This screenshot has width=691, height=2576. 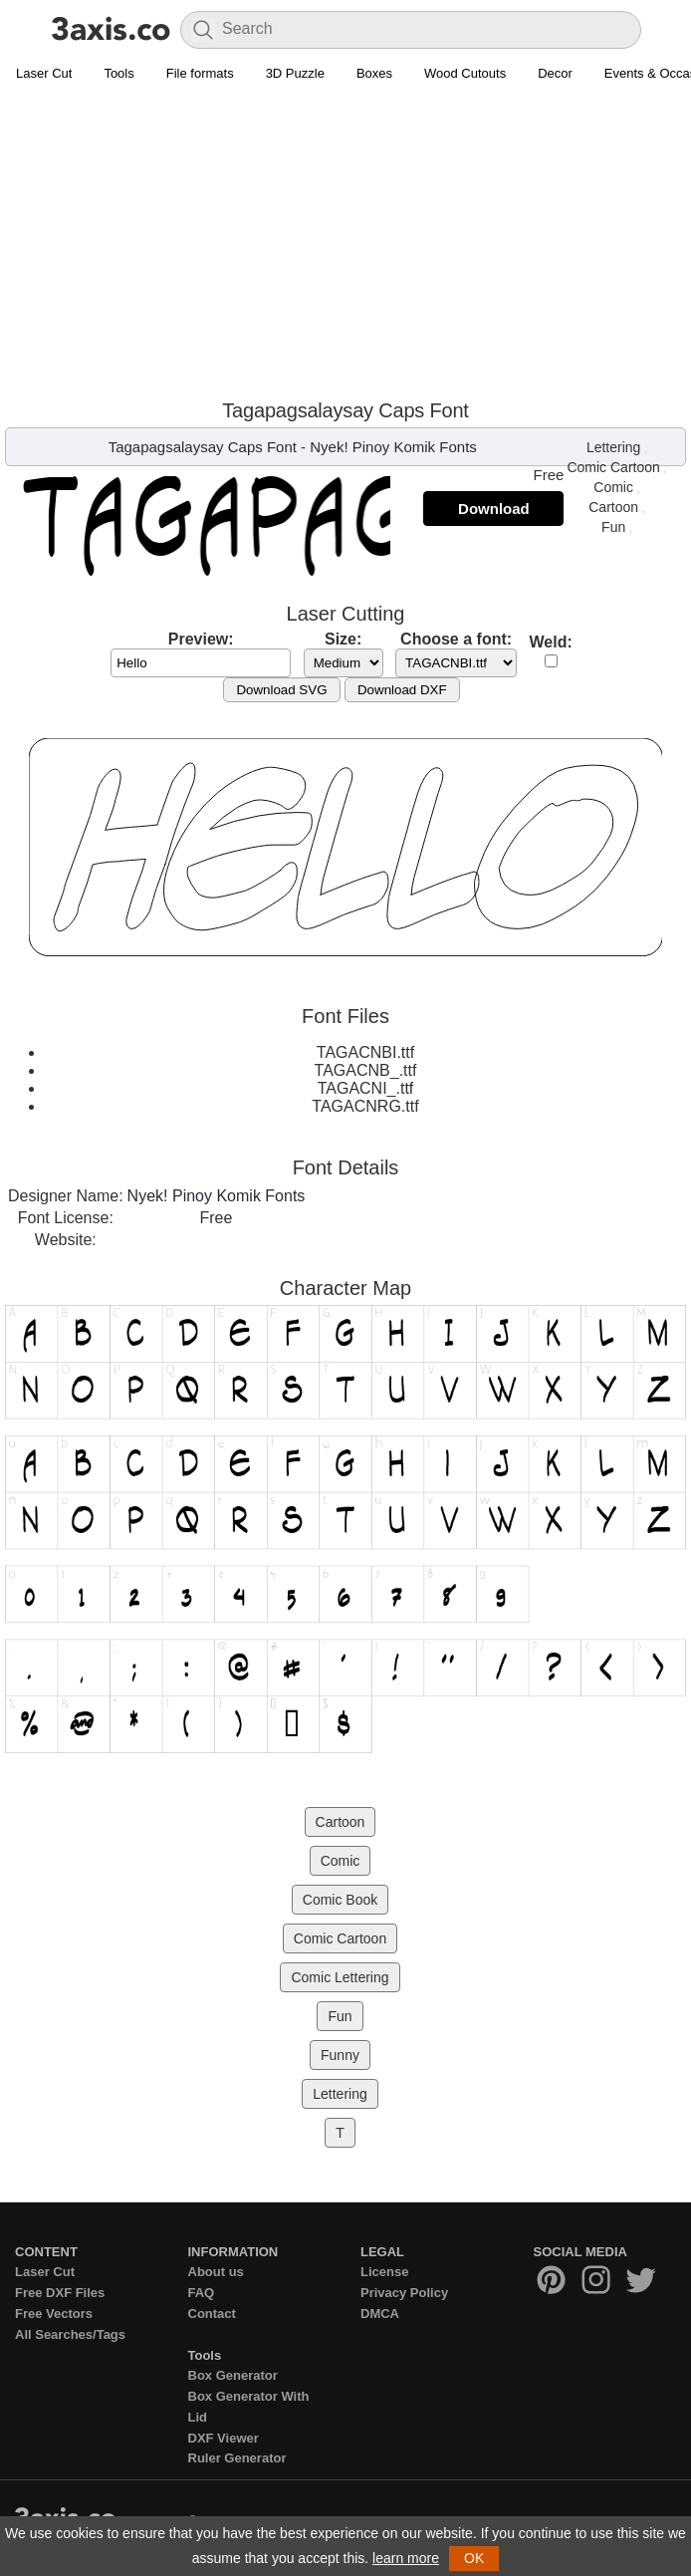 I want to click on learn more, so click(x=405, y=2558).